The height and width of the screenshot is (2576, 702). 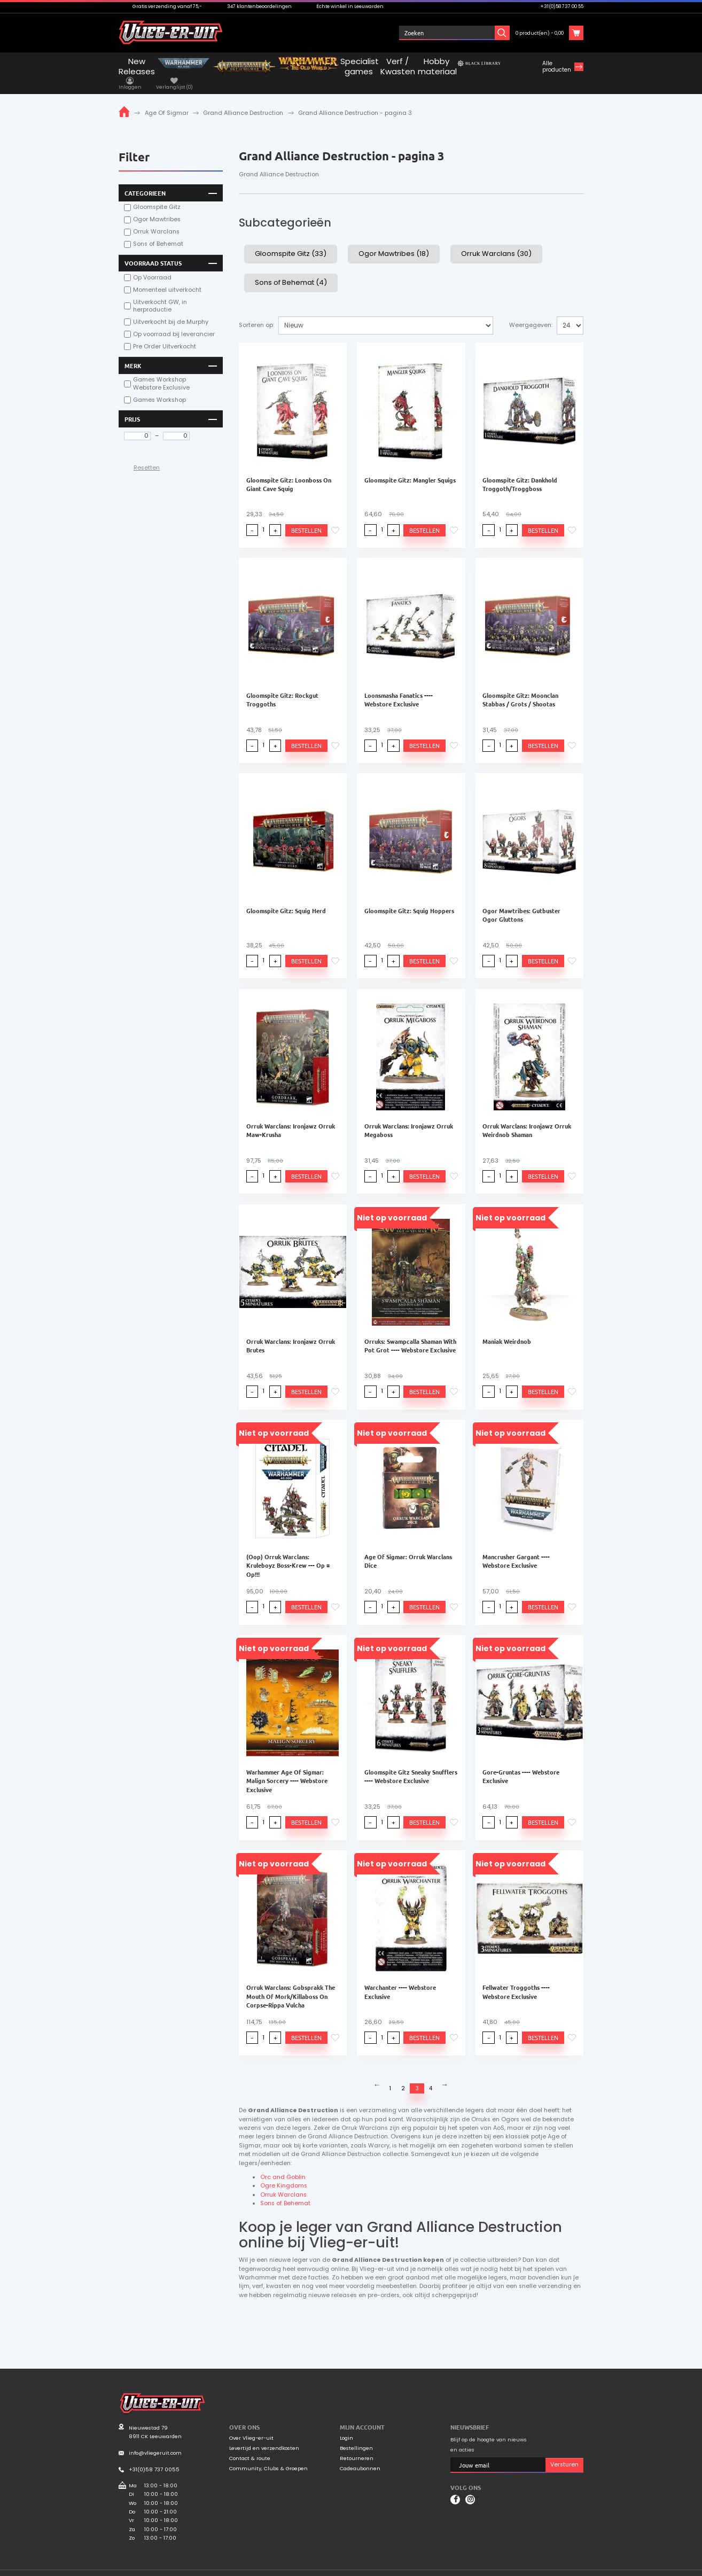 What do you see at coordinates (516, 1978) in the screenshot?
I see `Fellwater Troggoths ---- Webstore Exclusive` at bounding box center [516, 1978].